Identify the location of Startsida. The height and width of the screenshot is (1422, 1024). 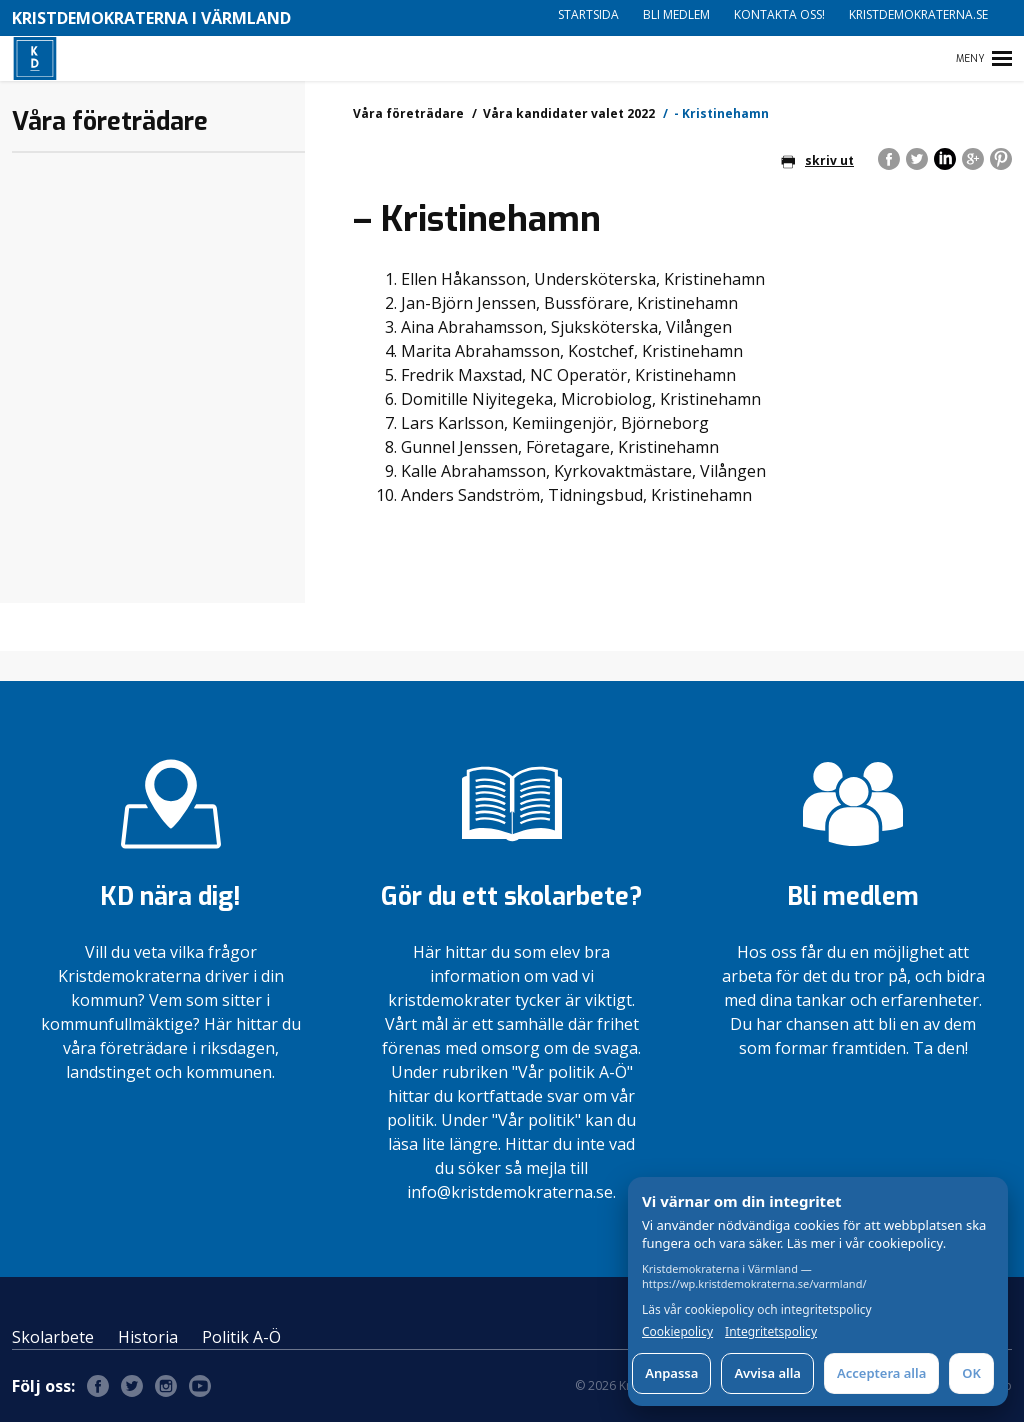
(588, 14).